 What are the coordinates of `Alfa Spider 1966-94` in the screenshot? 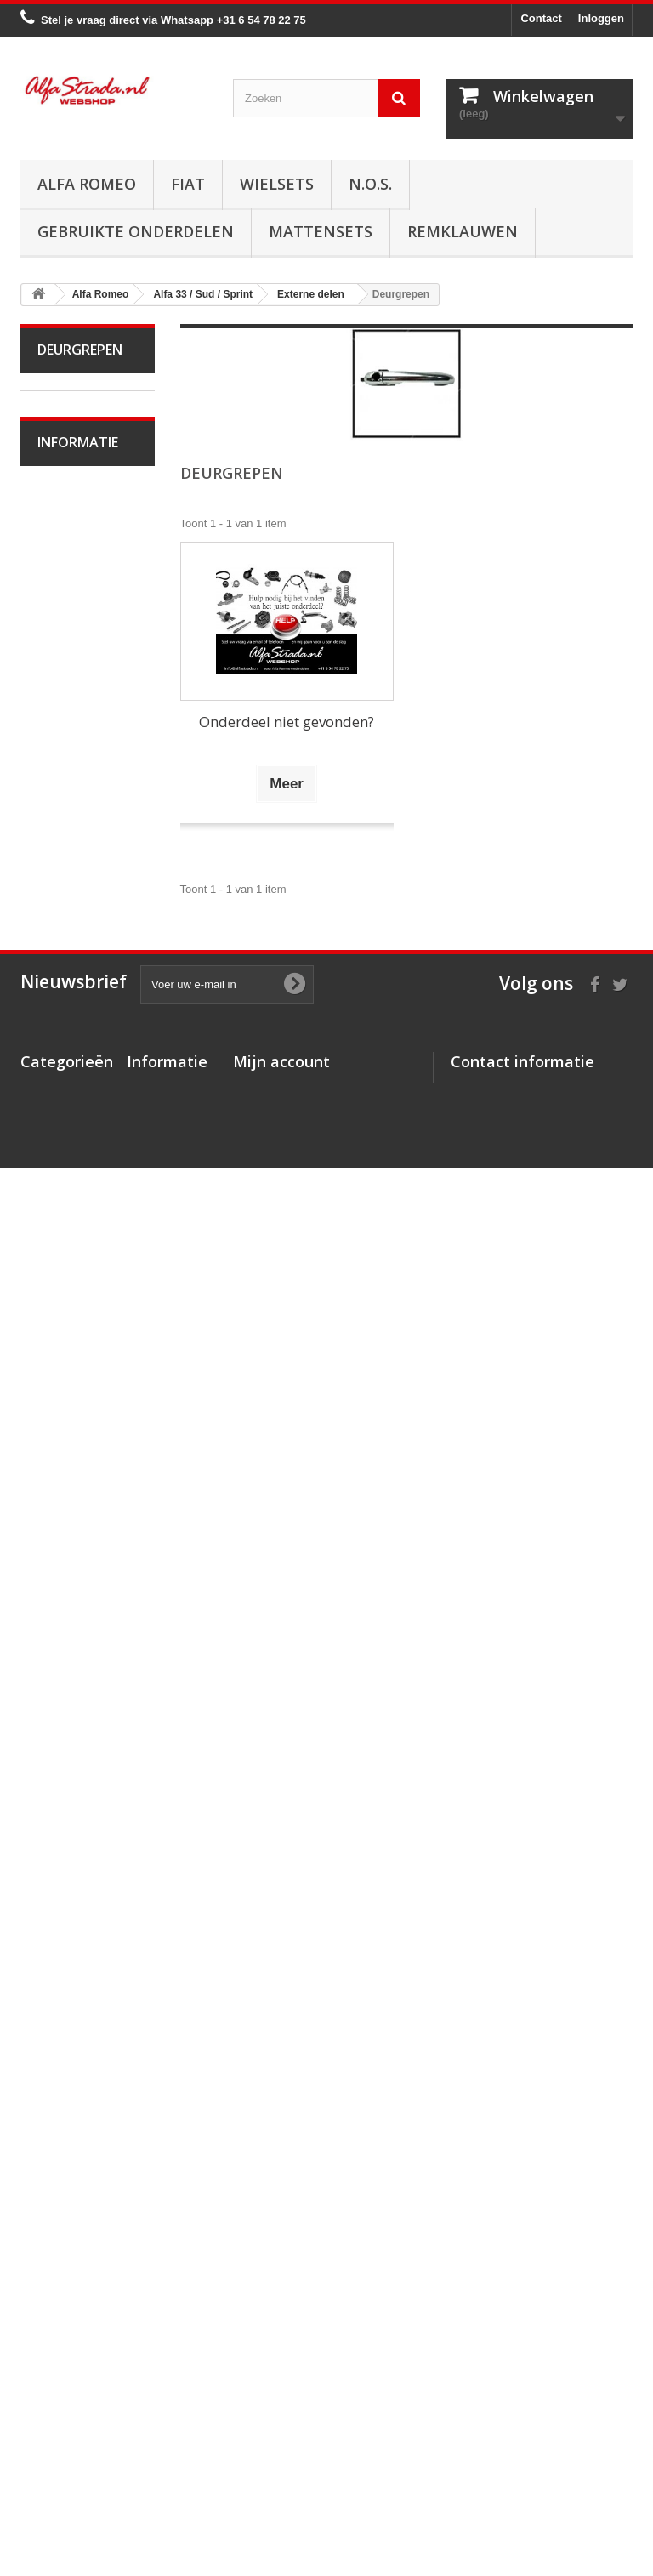 It's located at (71, 521).